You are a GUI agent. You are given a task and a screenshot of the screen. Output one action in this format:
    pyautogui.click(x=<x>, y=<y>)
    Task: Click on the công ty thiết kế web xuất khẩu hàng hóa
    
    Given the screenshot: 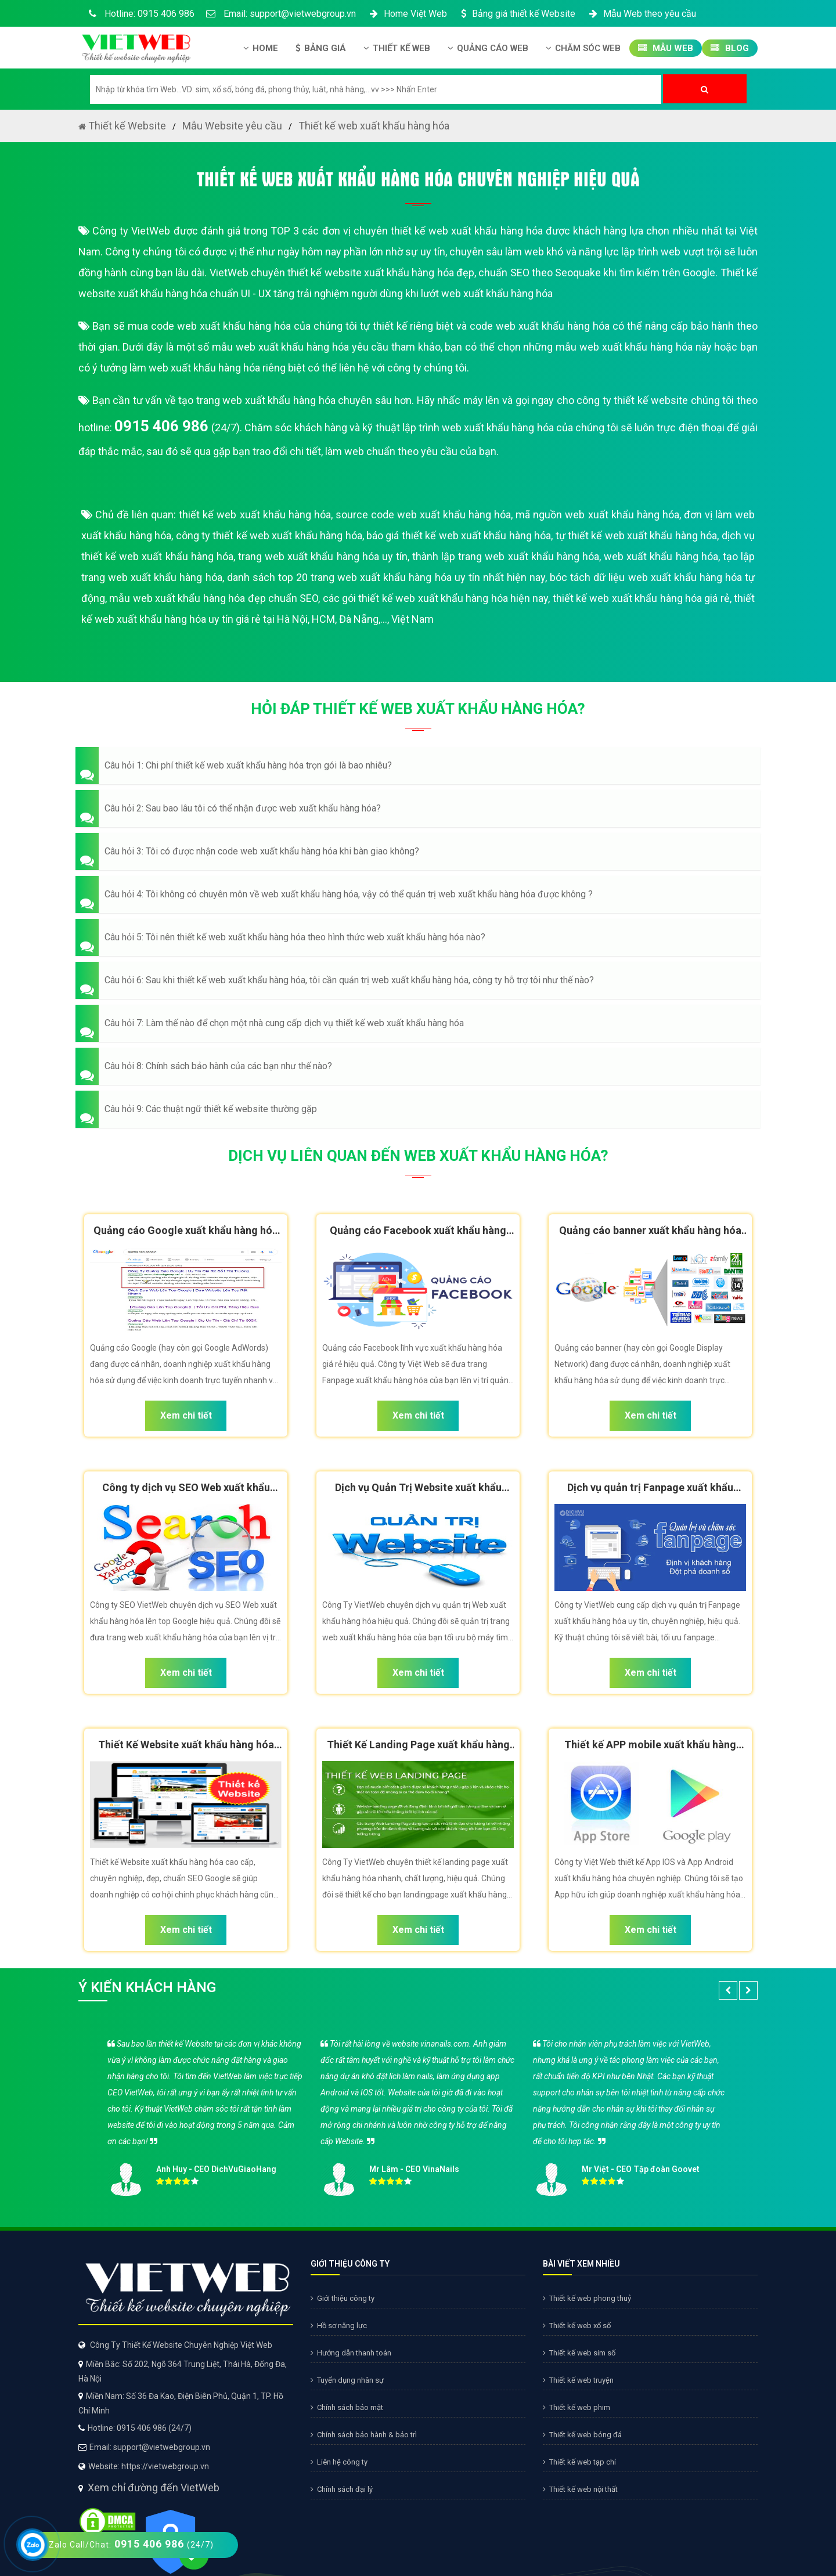 What is the action you would take?
    pyautogui.click(x=269, y=535)
    